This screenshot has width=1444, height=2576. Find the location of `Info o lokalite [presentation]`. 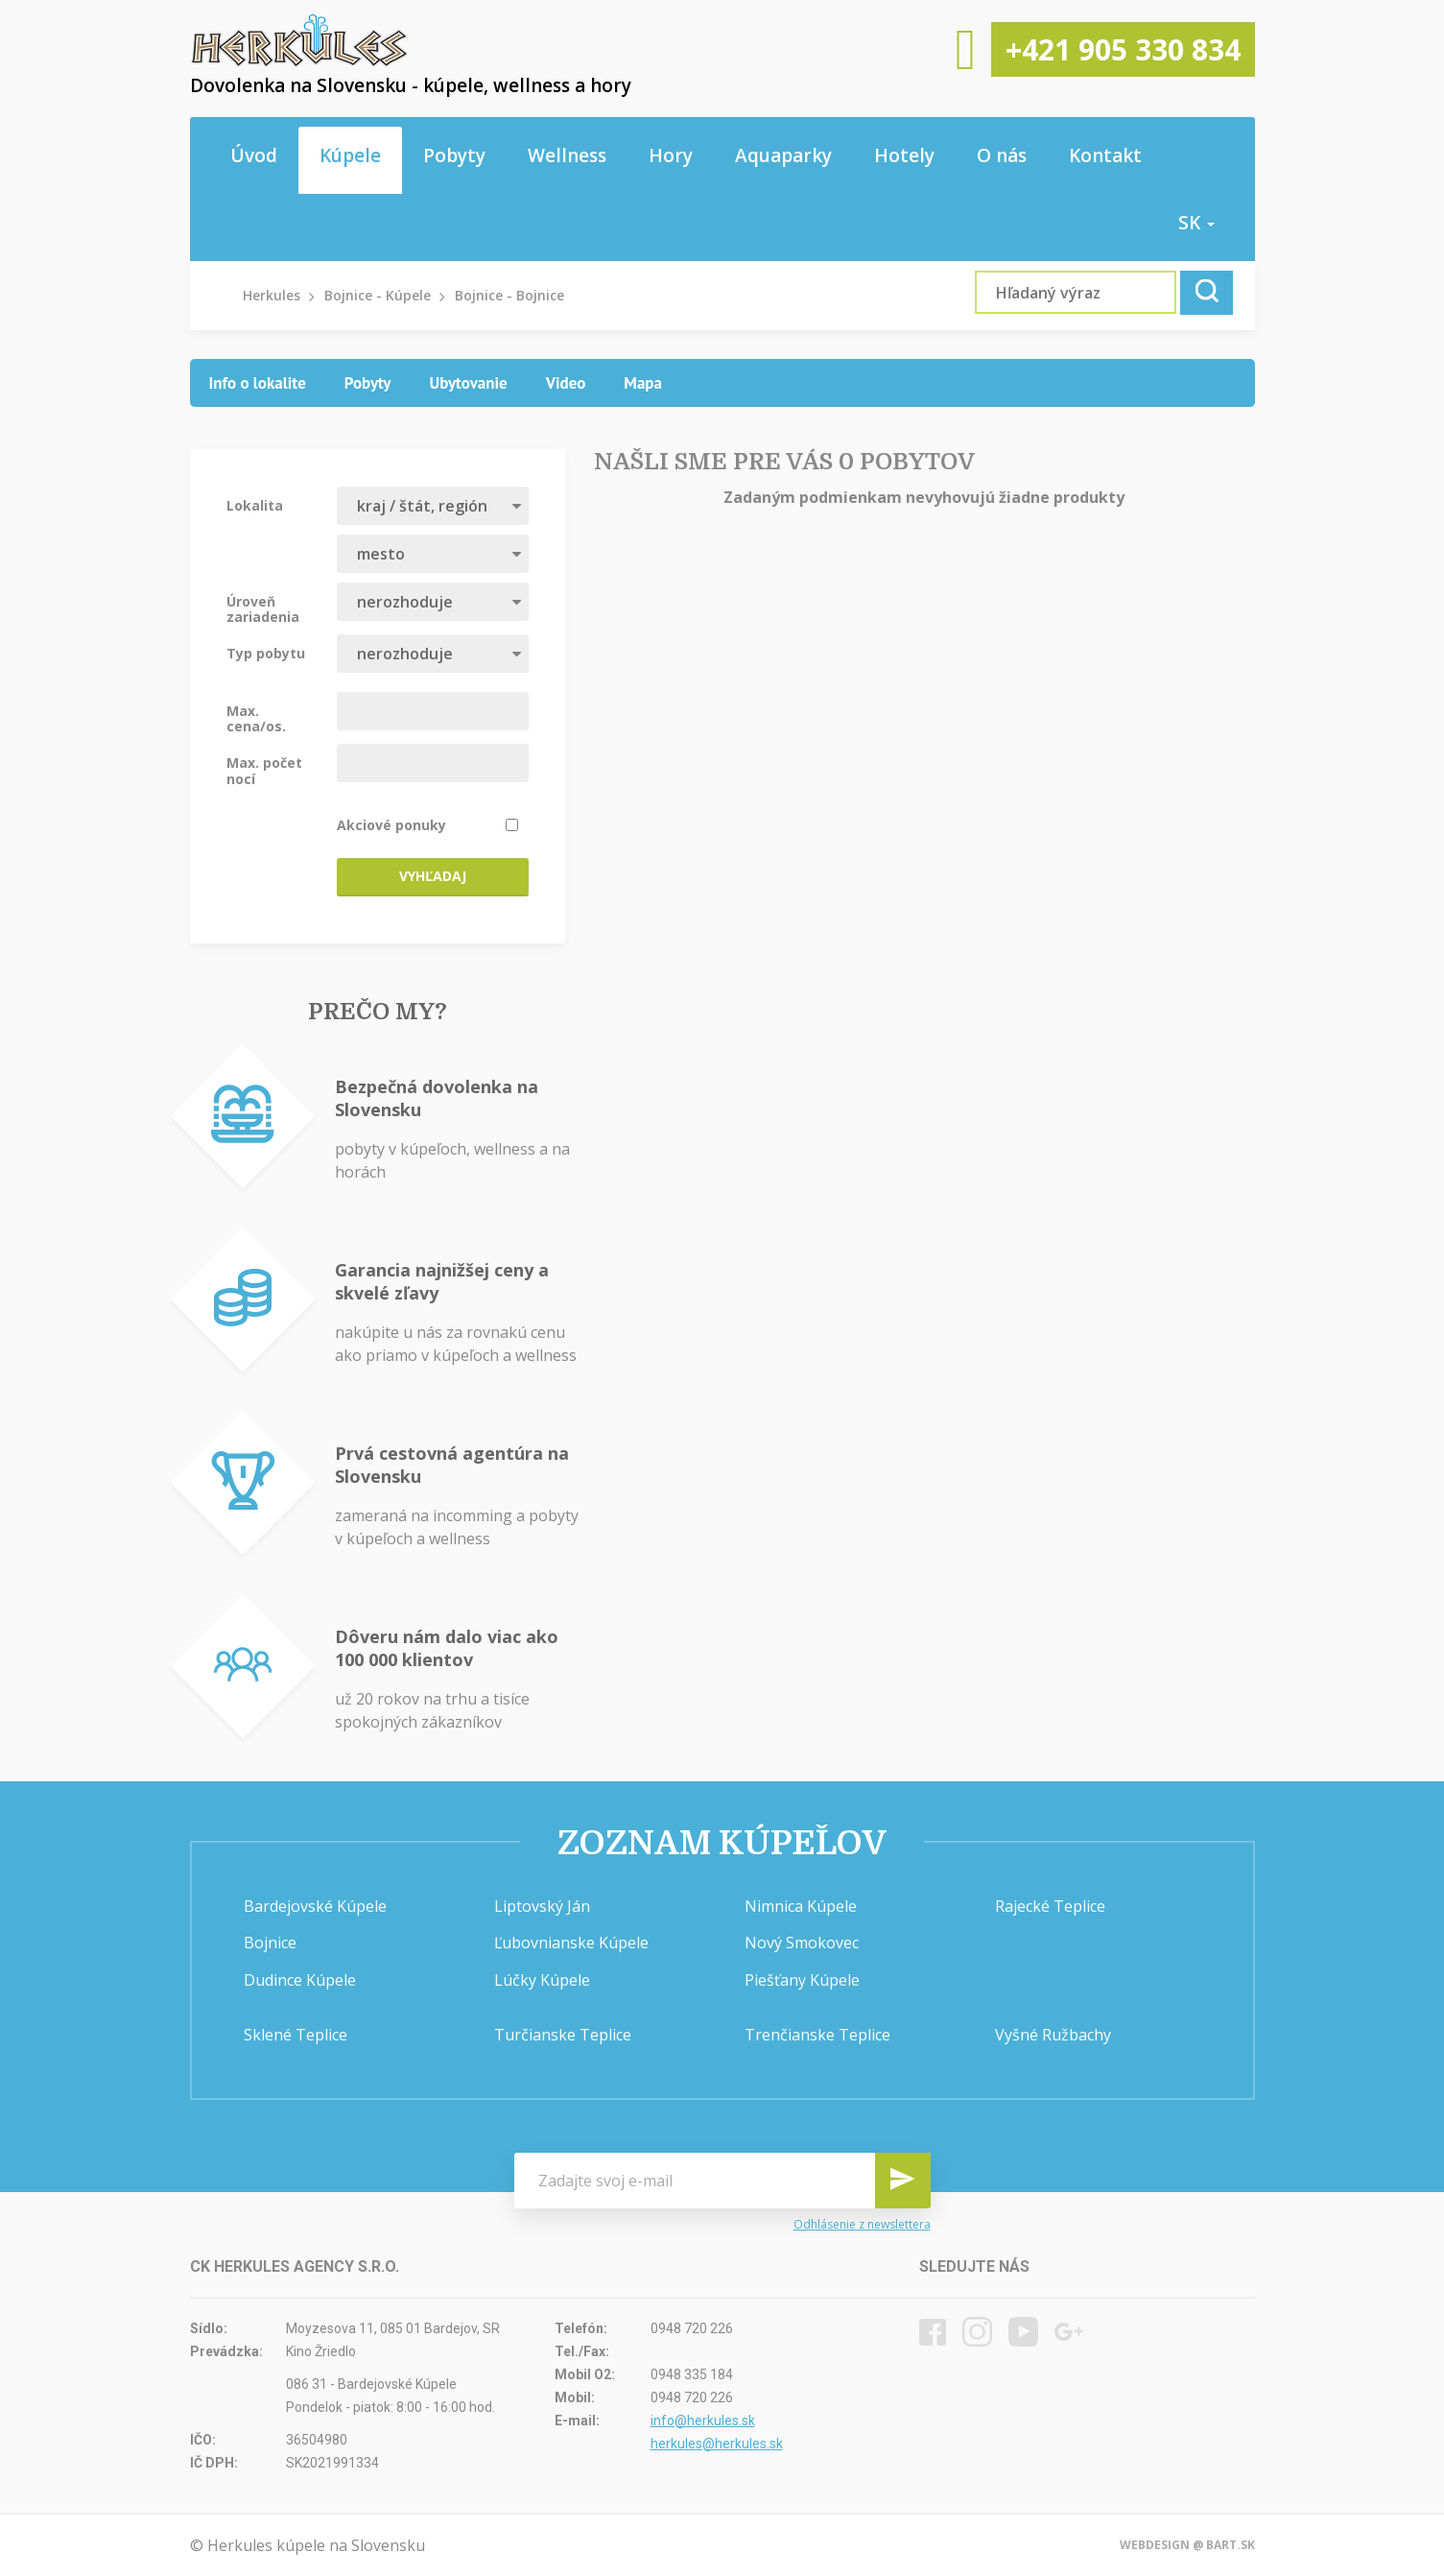

Info o lokalite [presentation] is located at coordinates (257, 383).